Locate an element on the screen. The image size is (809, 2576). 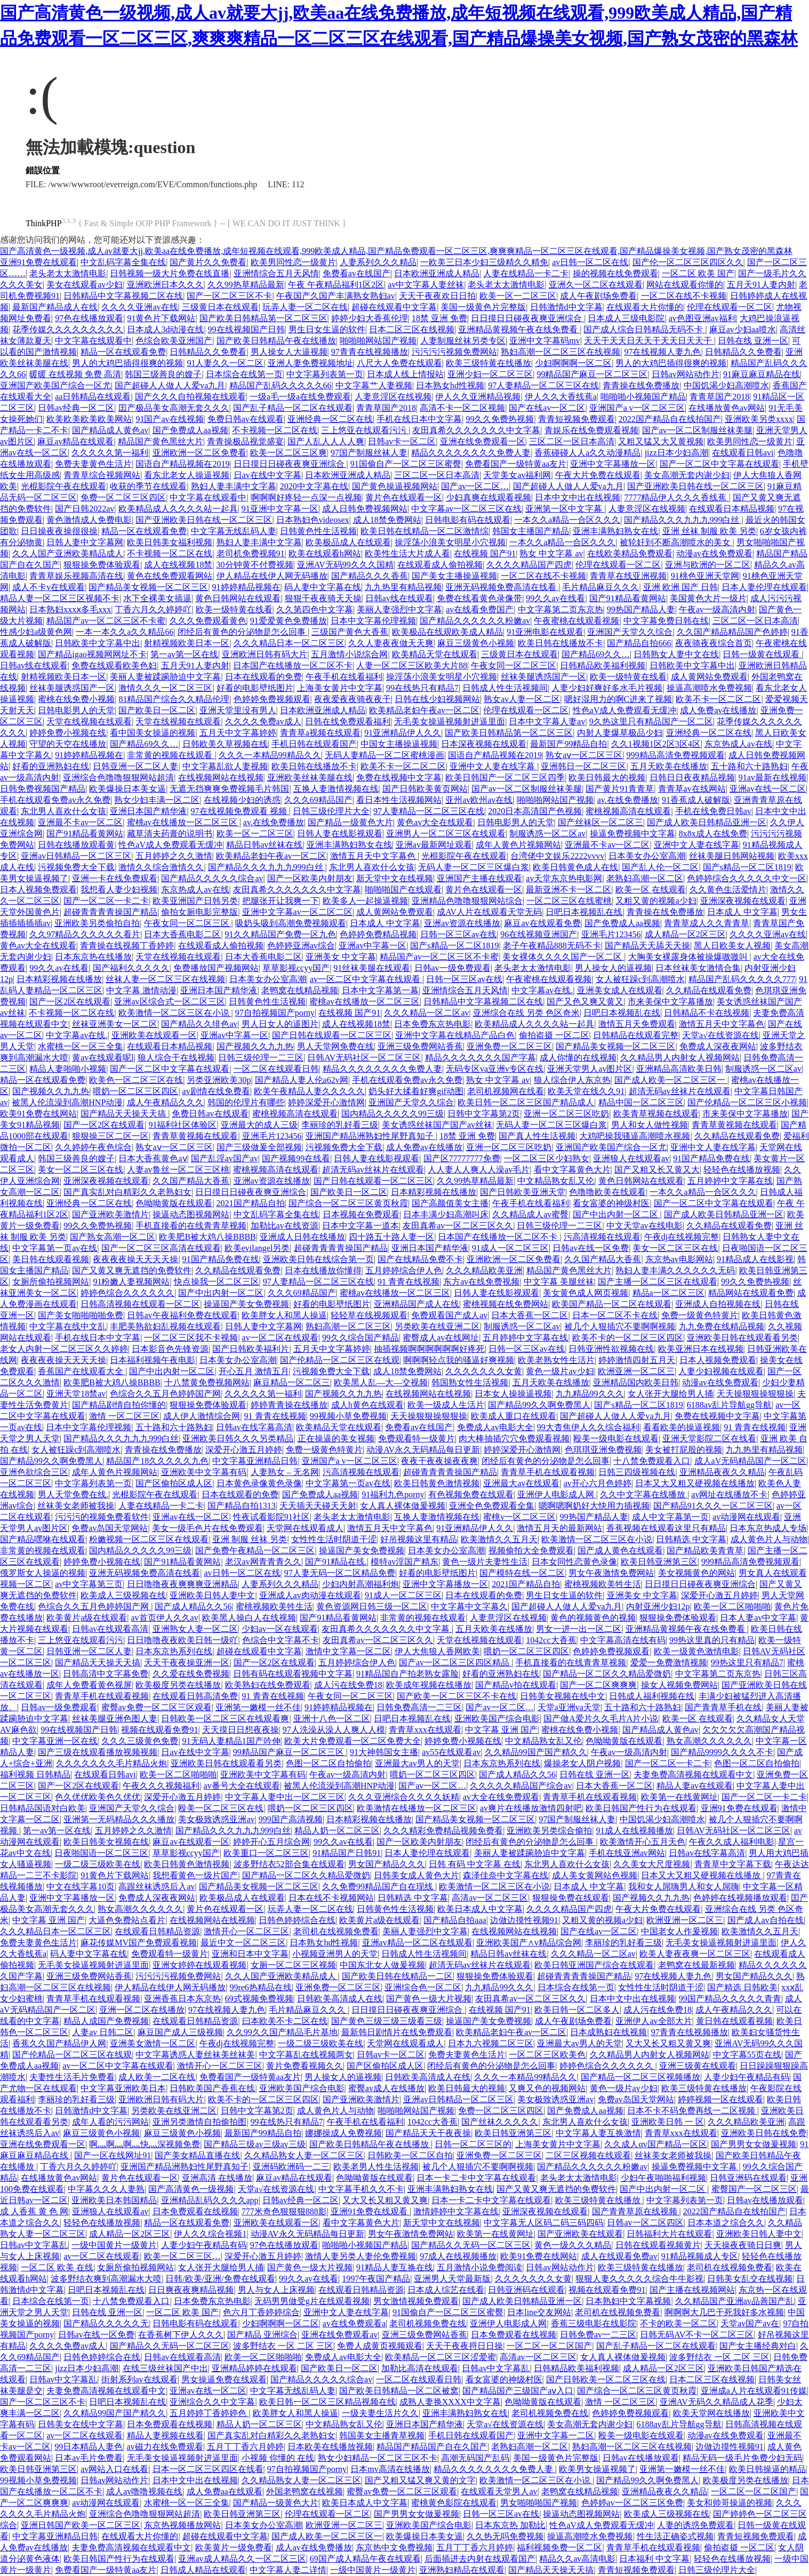
美丽人妻被蹂躏胁迫中文字幕 is located at coordinates (165, 676).